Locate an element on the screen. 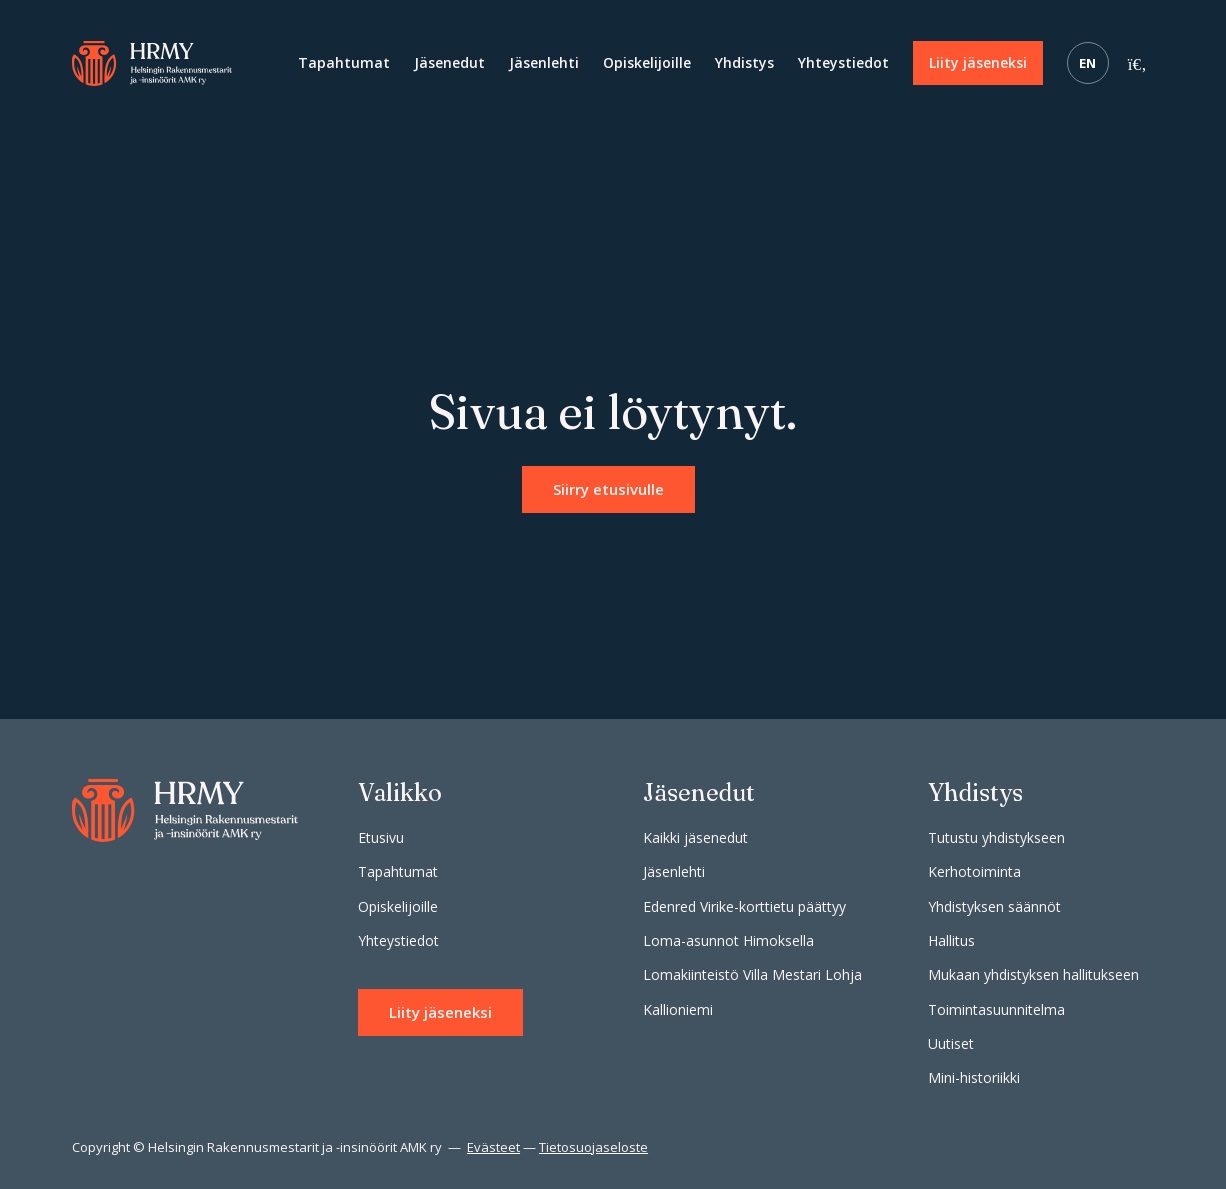  Tutustu yhdistykseen is located at coordinates (996, 837).